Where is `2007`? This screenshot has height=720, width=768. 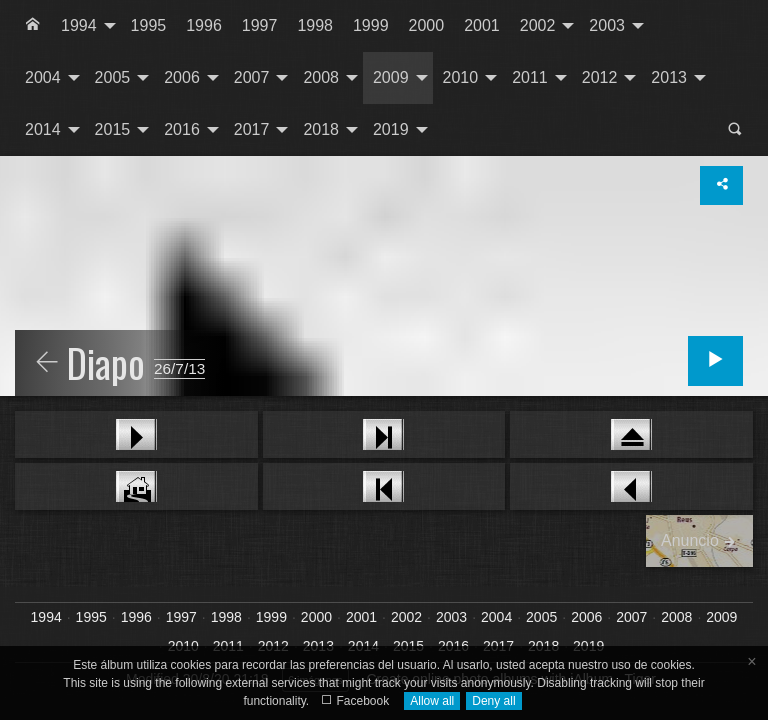 2007 is located at coordinates (252, 77).